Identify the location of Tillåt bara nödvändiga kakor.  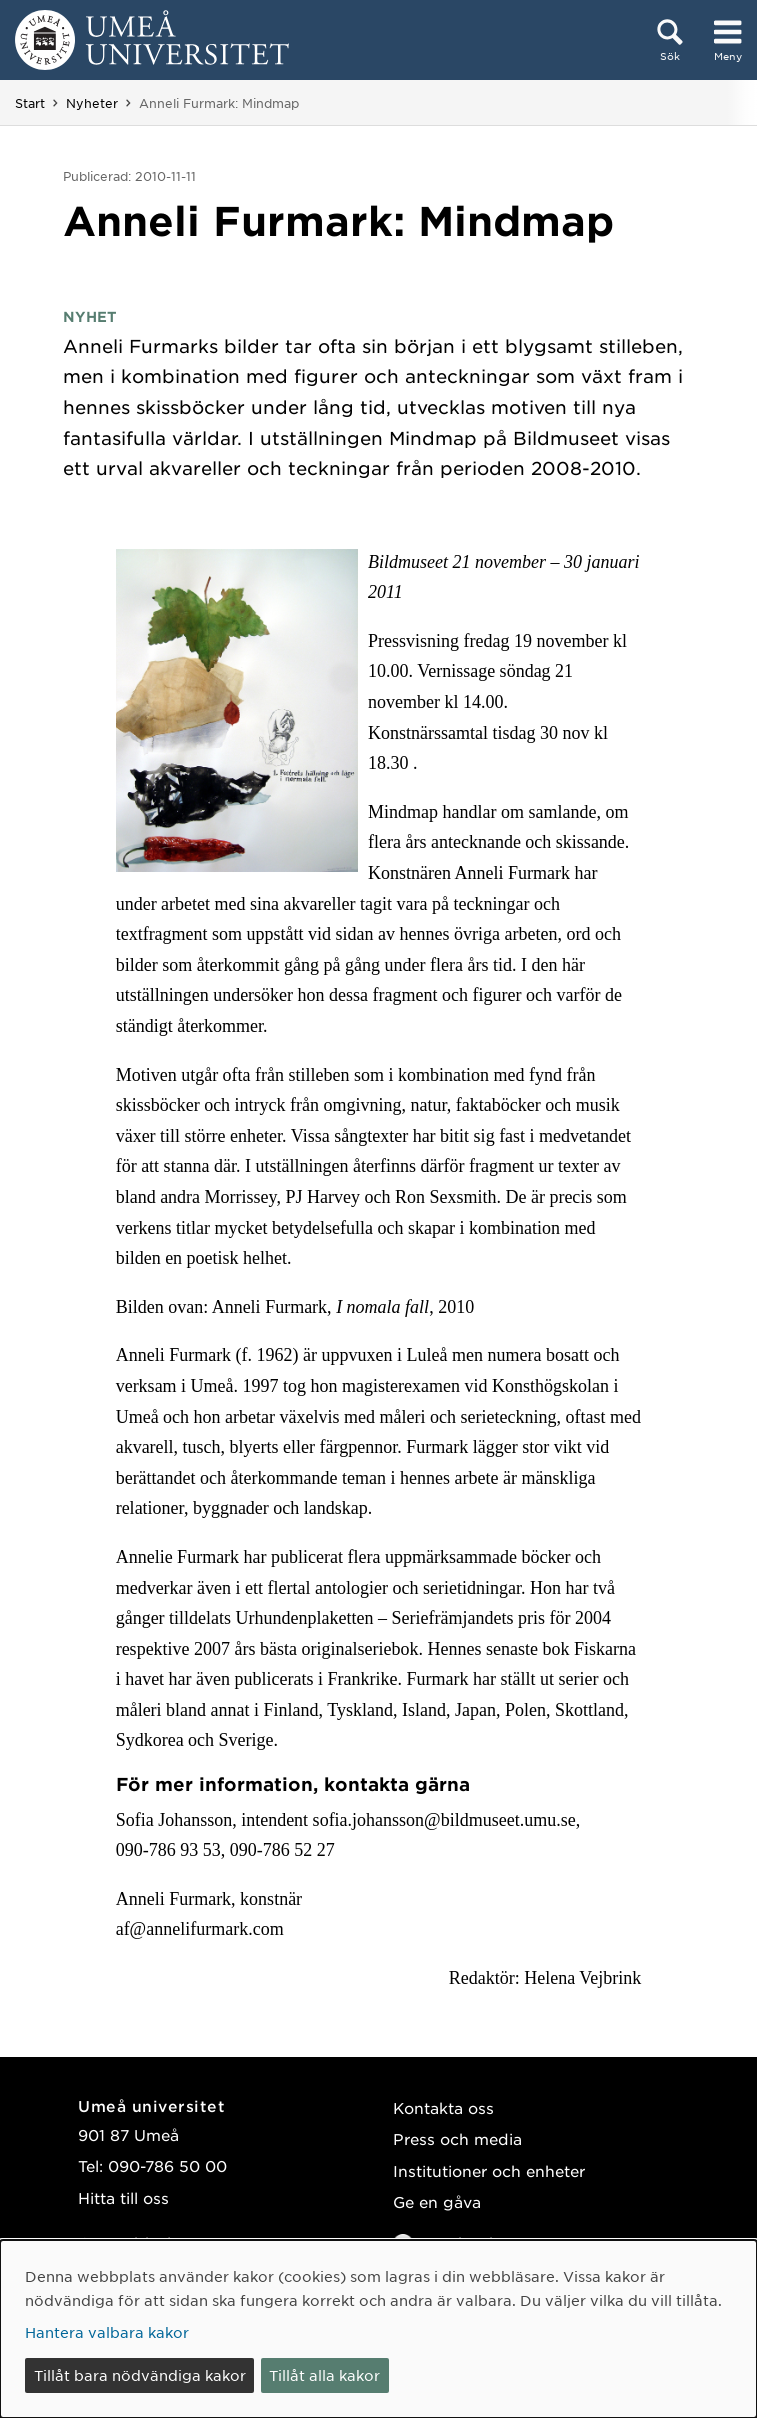
(140, 2375).